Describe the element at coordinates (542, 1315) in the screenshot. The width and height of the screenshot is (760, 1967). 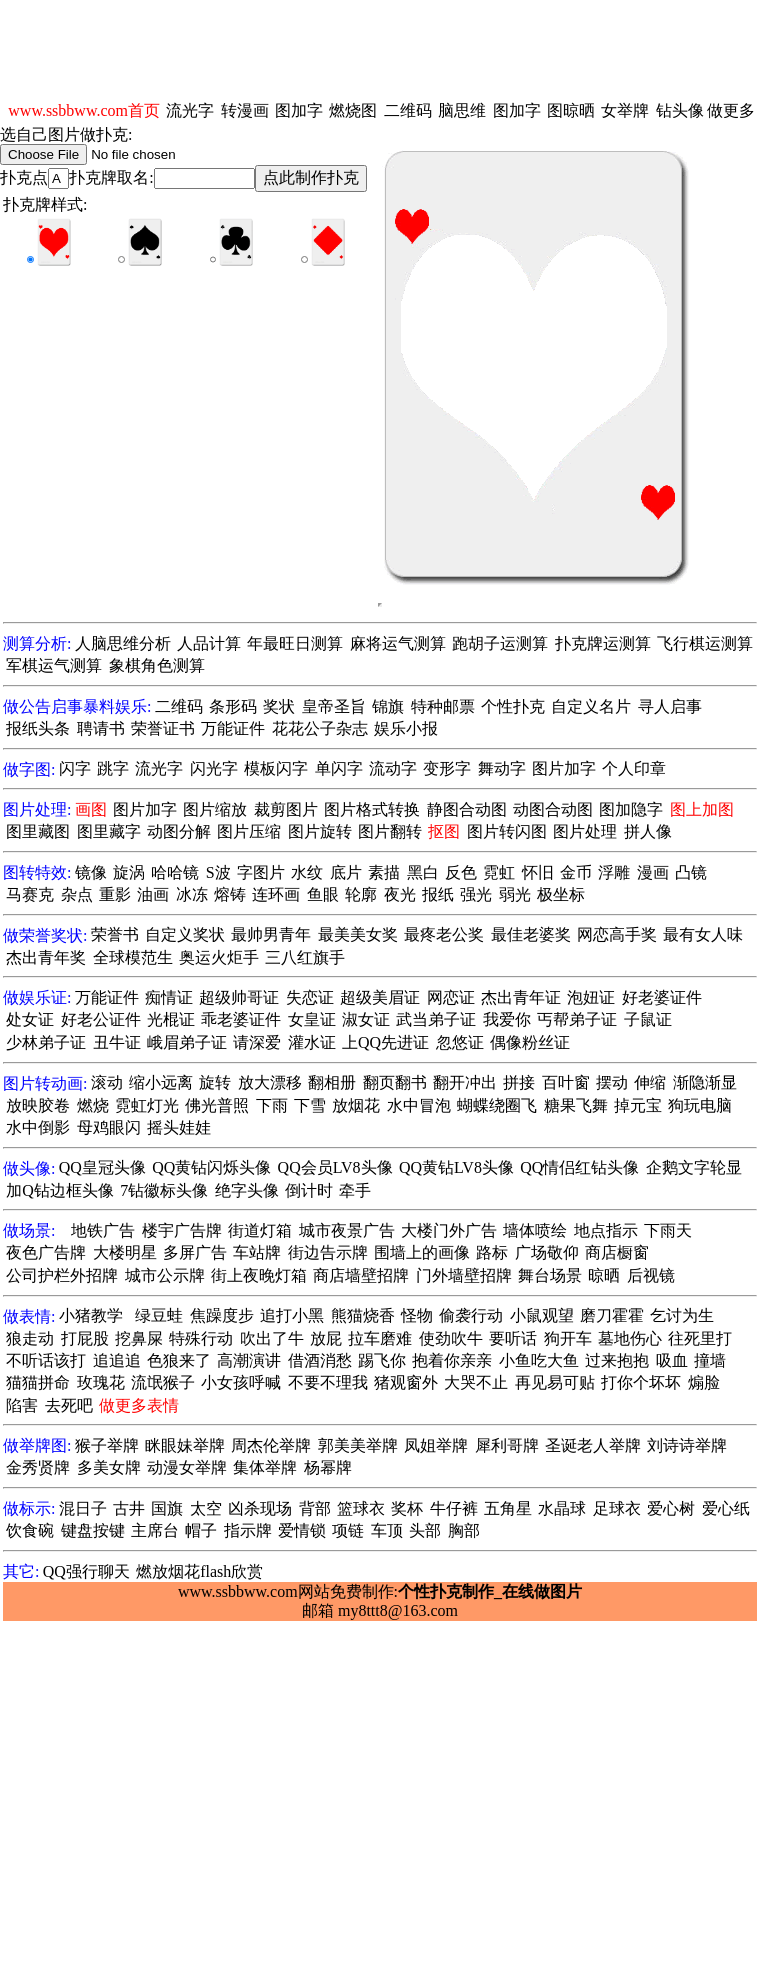
I see `小鼠观望` at that location.